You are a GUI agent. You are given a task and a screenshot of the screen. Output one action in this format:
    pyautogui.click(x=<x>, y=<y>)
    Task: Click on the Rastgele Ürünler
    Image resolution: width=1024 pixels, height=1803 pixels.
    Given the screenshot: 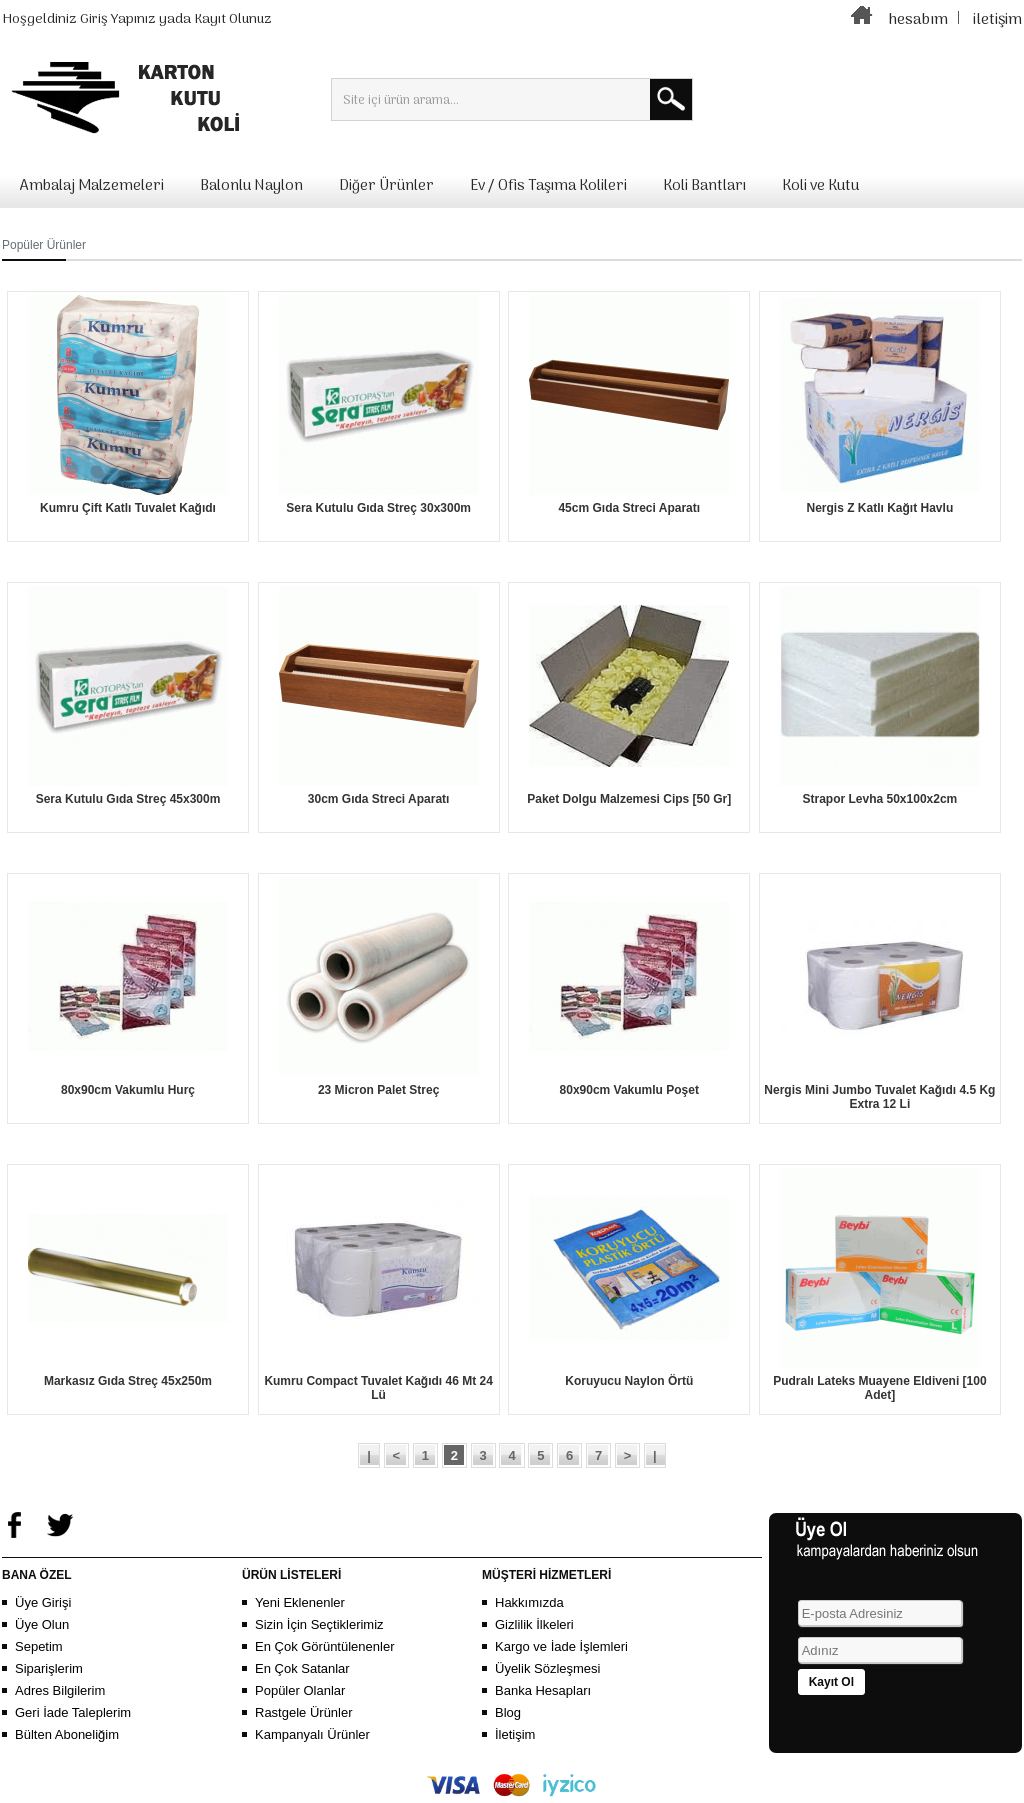 What is the action you would take?
    pyautogui.click(x=304, y=1712)
    